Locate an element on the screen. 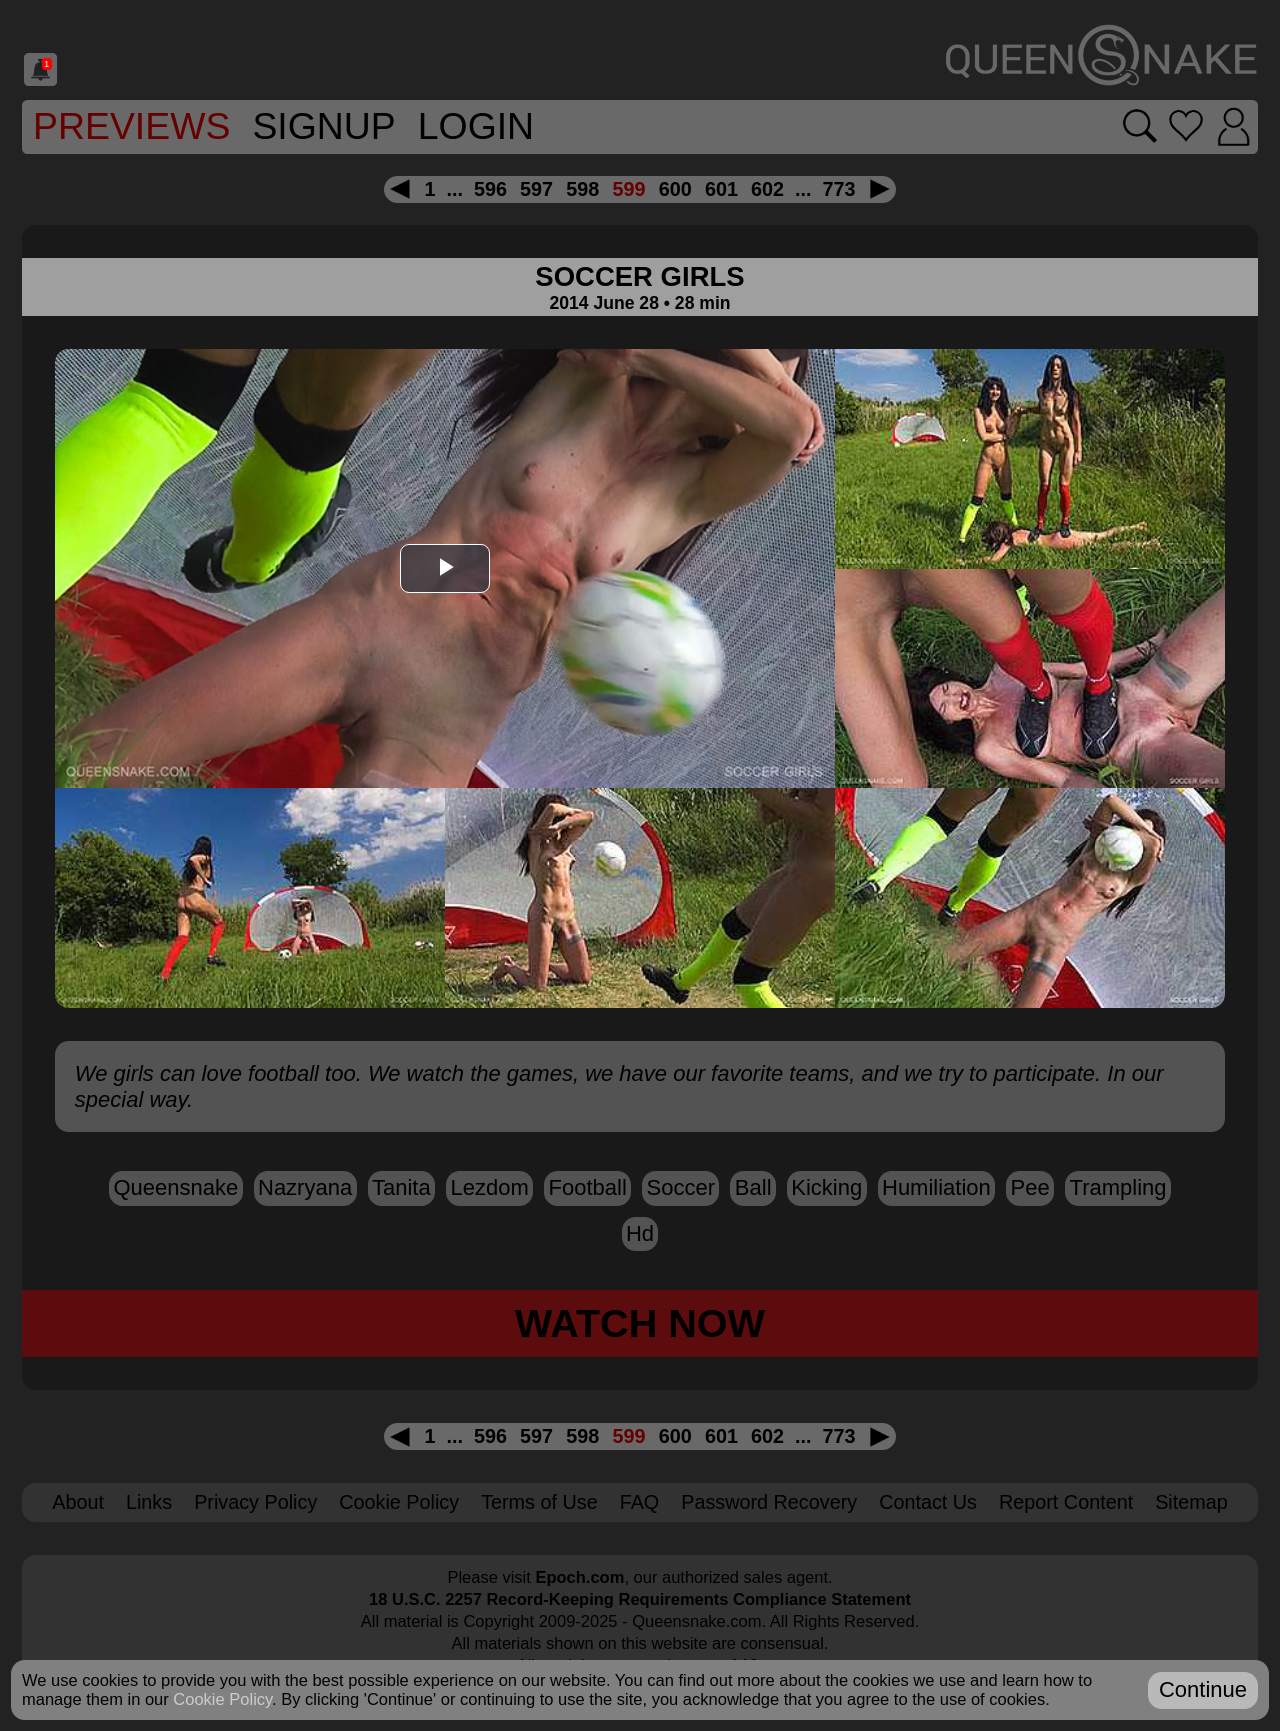  597 is located at coordinates (536, 189).